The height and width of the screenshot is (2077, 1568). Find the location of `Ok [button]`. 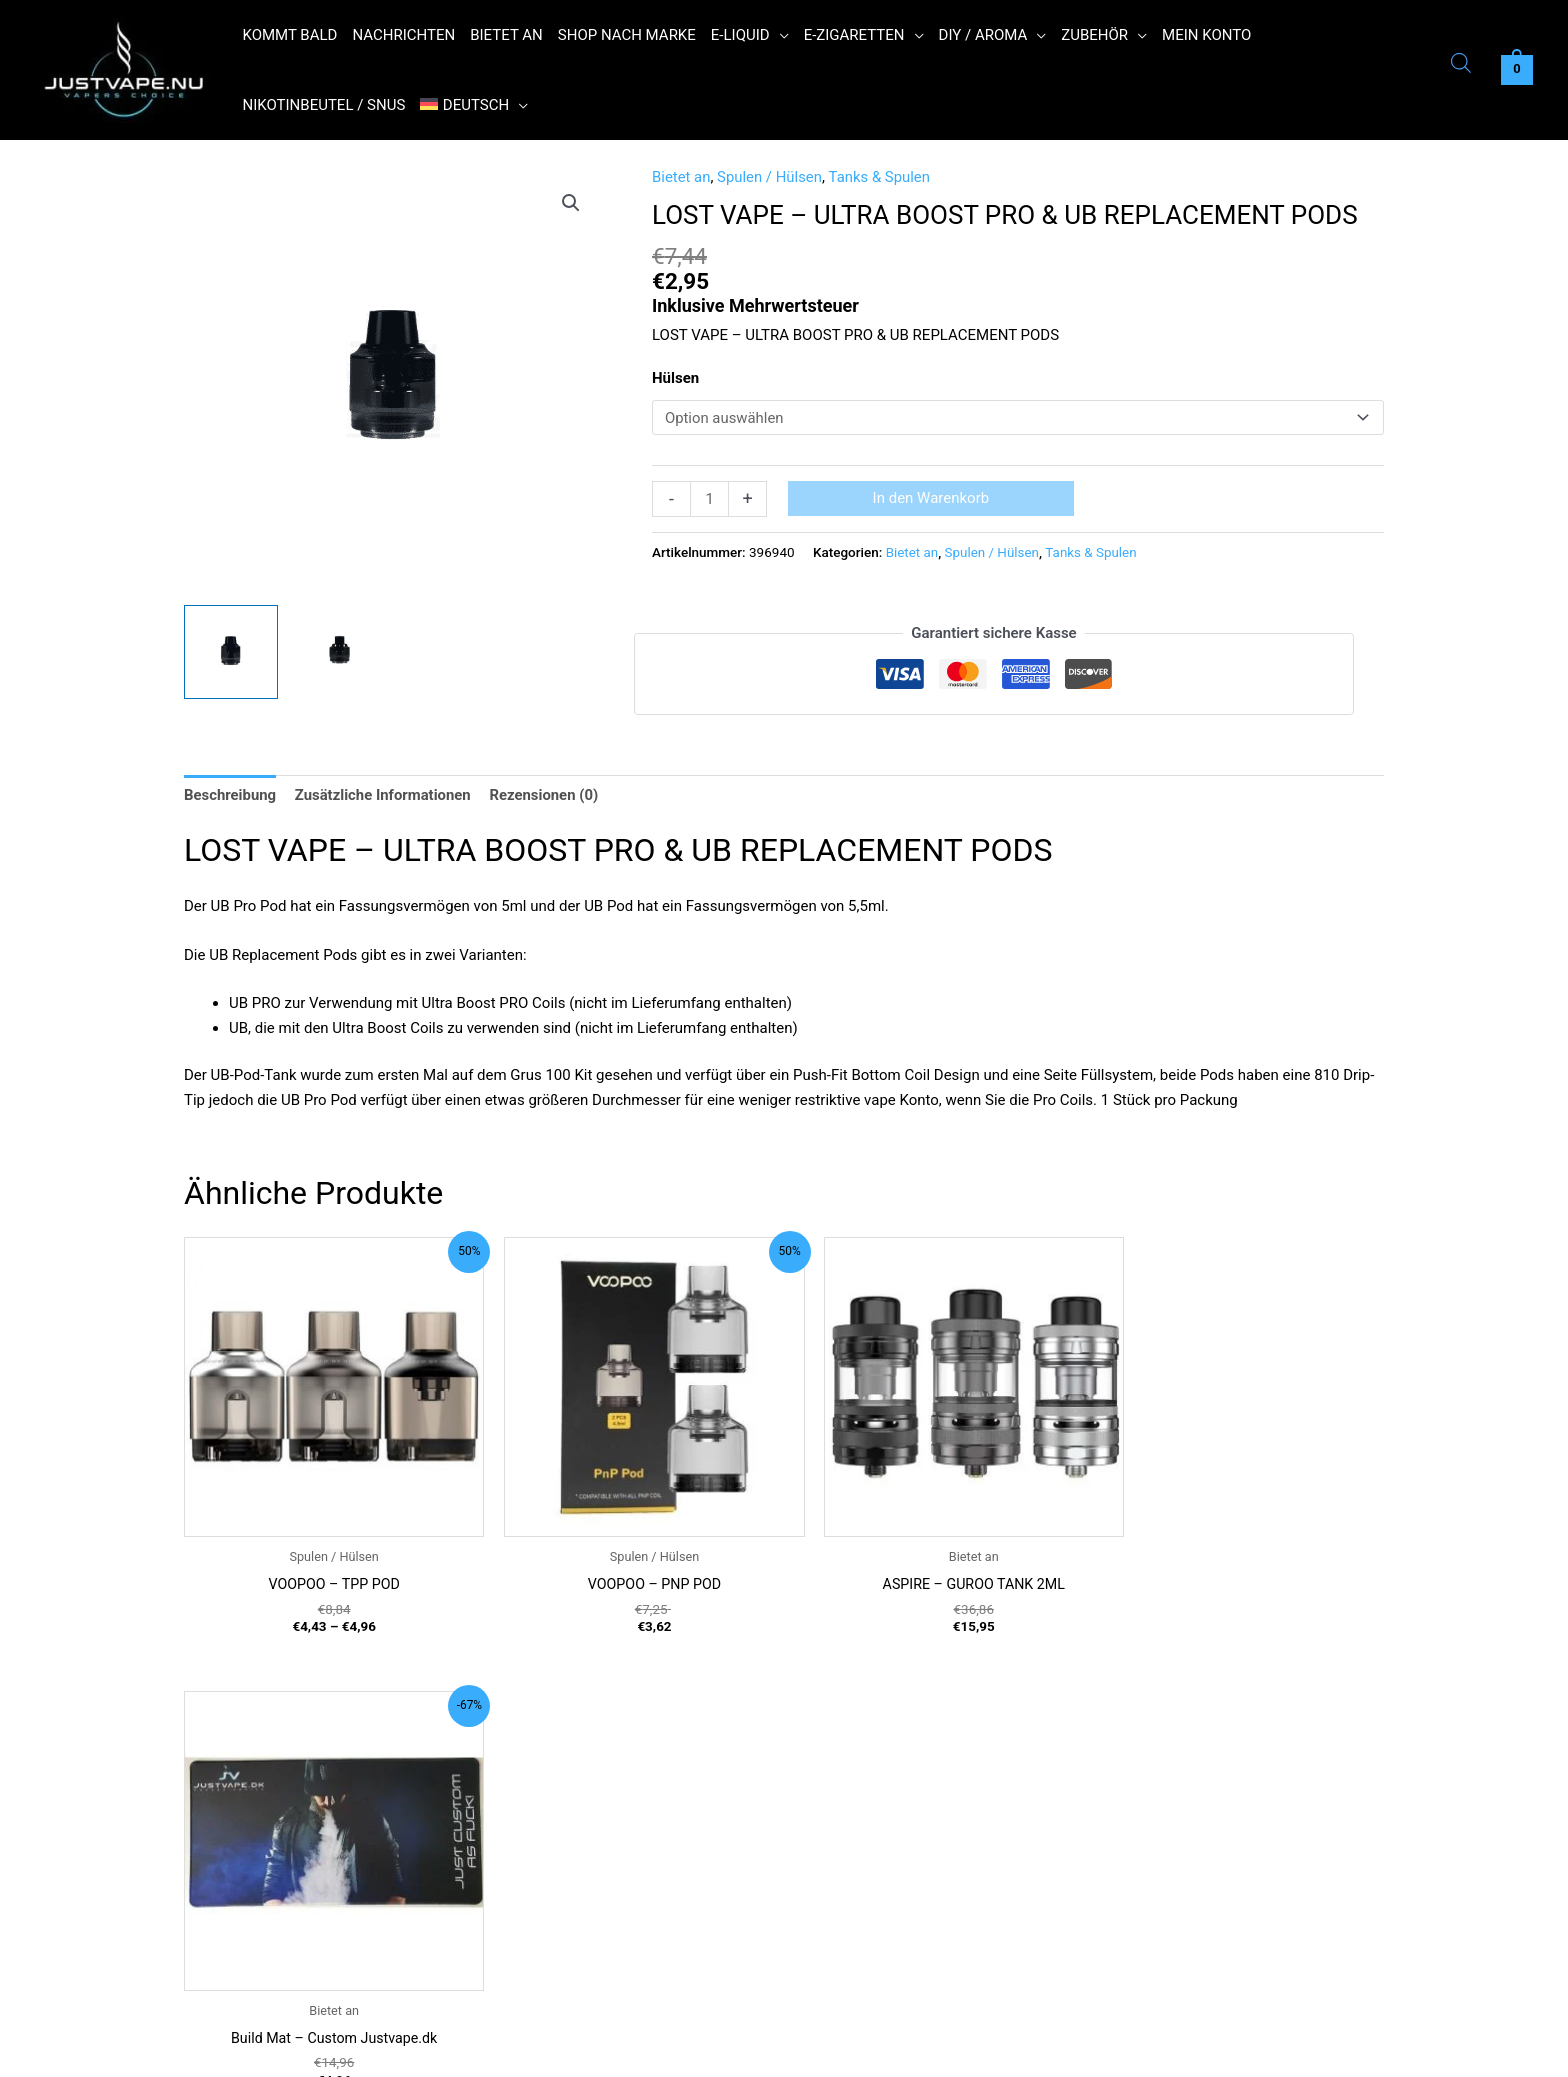

Ok [button] is located at coordinates (1130, 2049).